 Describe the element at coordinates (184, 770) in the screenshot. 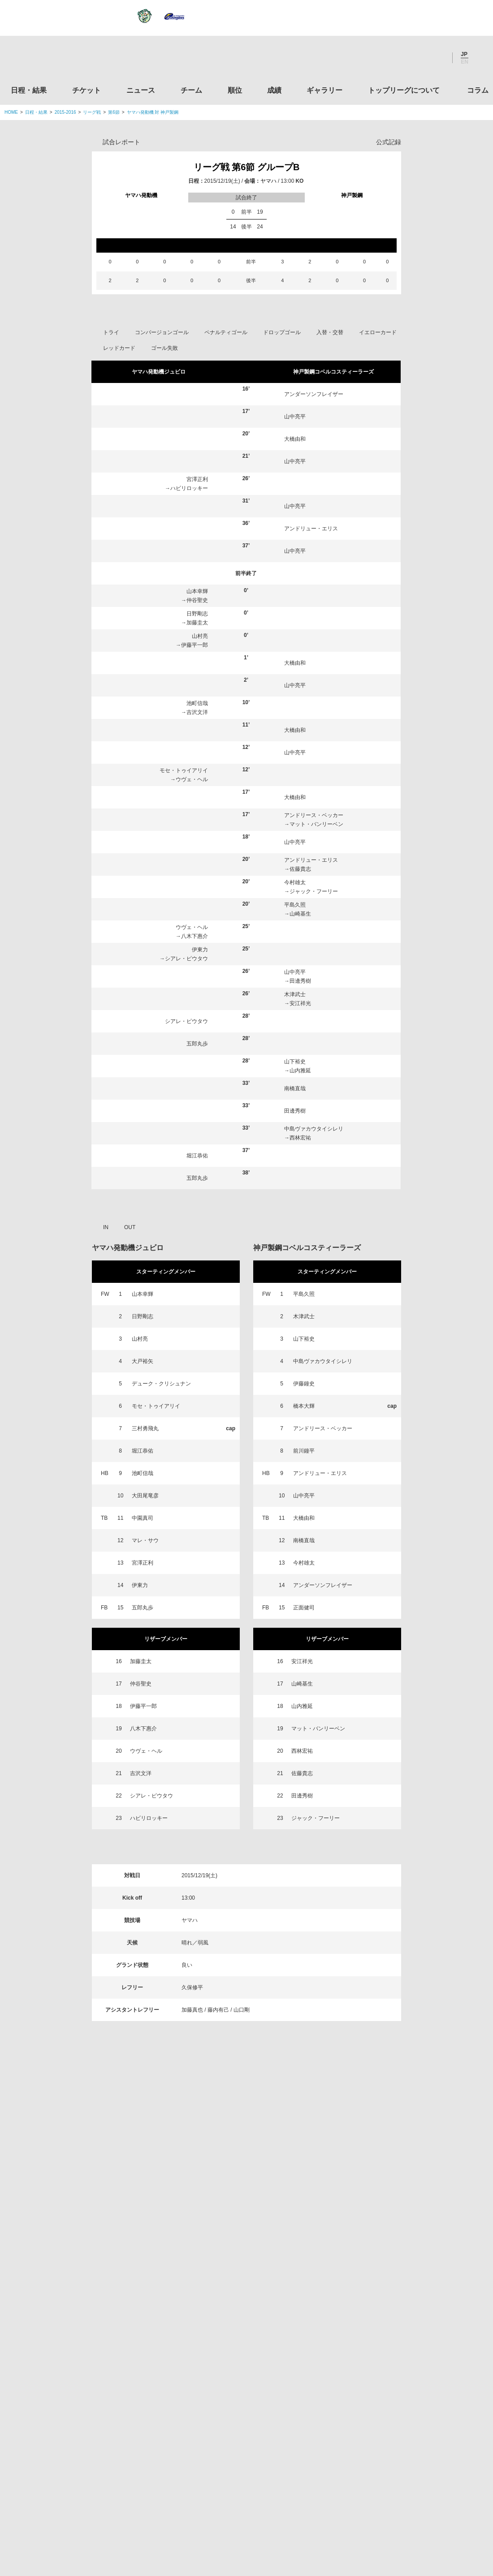

I see `モセ・トゥイアリイ` at that location.